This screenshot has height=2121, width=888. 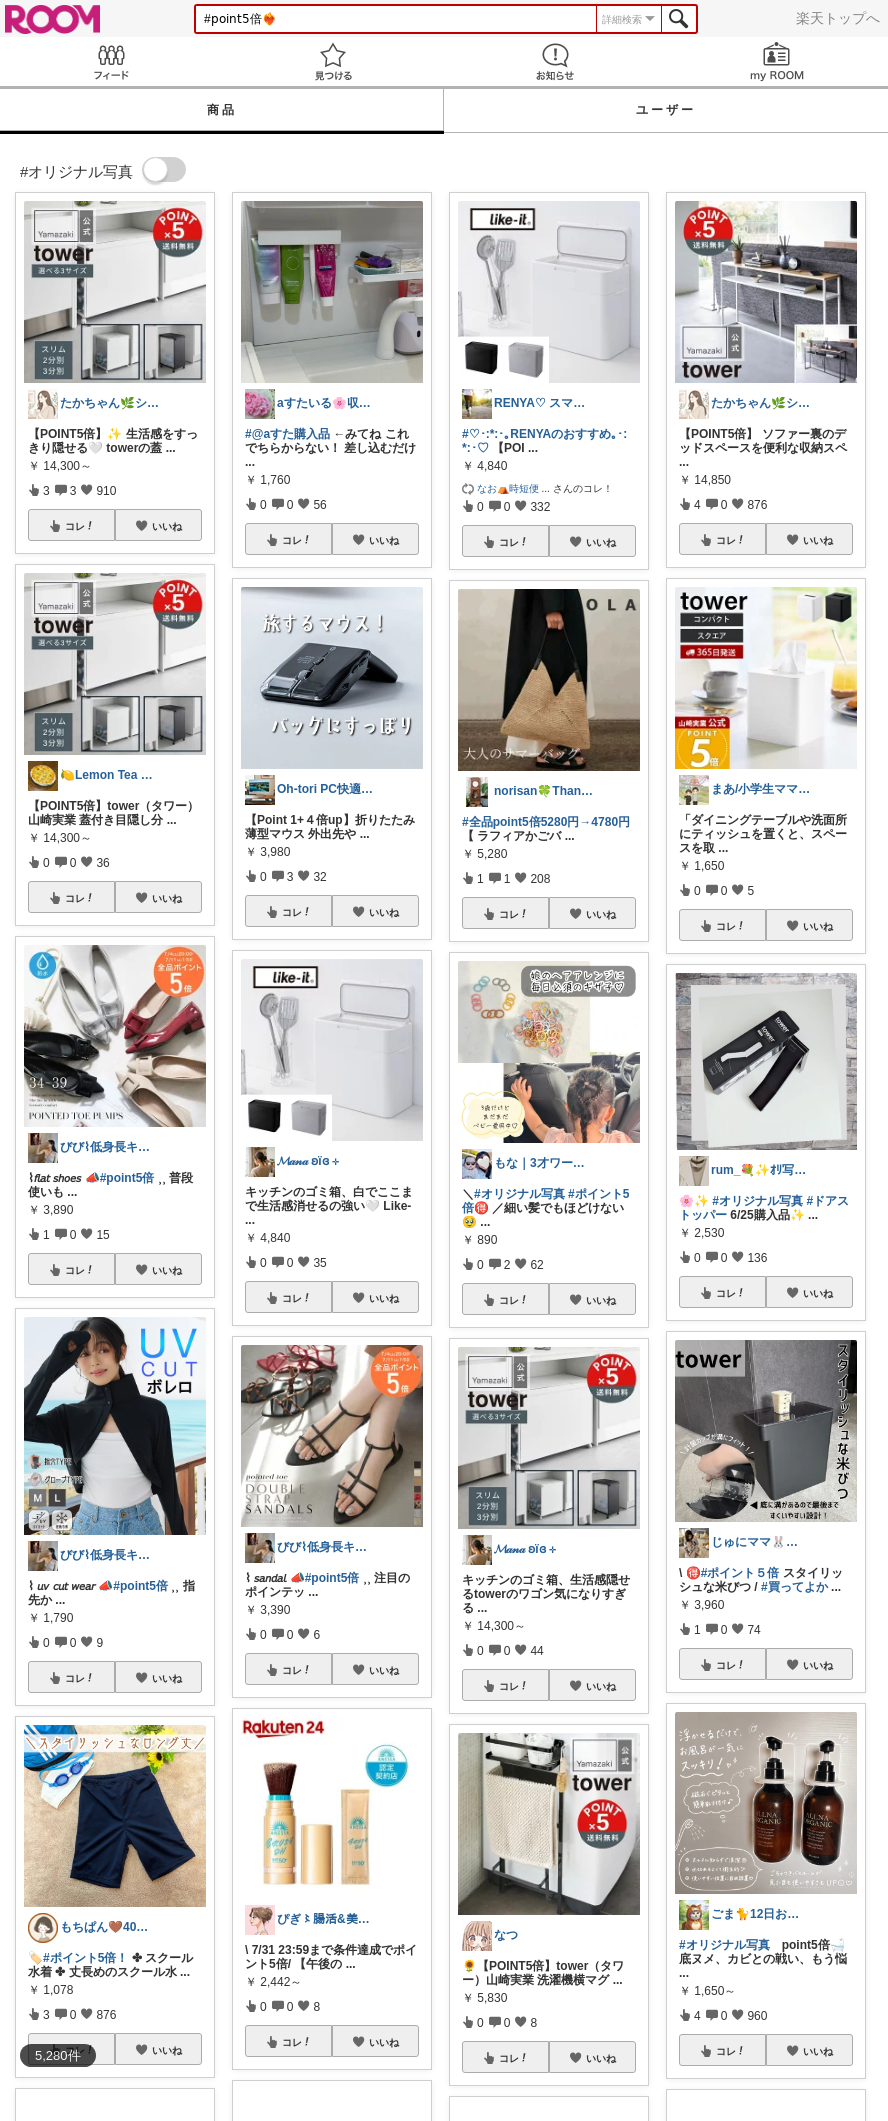 I want to click on #全品point5倍5280円→4780円, so click(x=546, y=822).